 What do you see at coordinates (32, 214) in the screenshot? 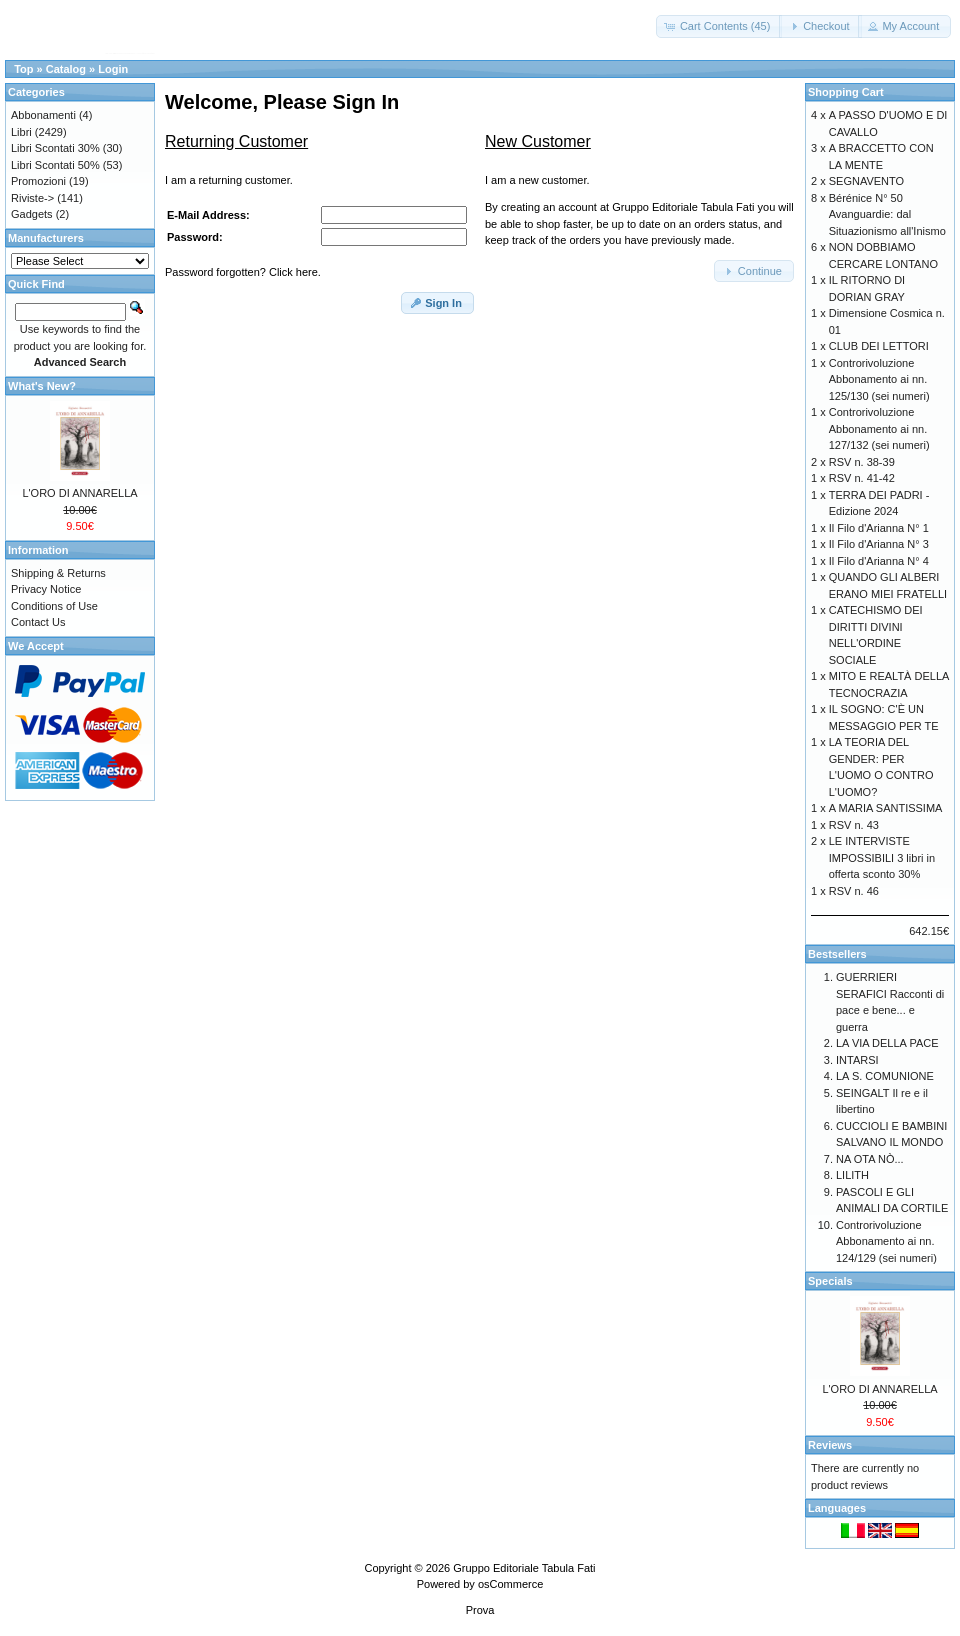
I see `Gadgets` at bounding box center [32, 214].